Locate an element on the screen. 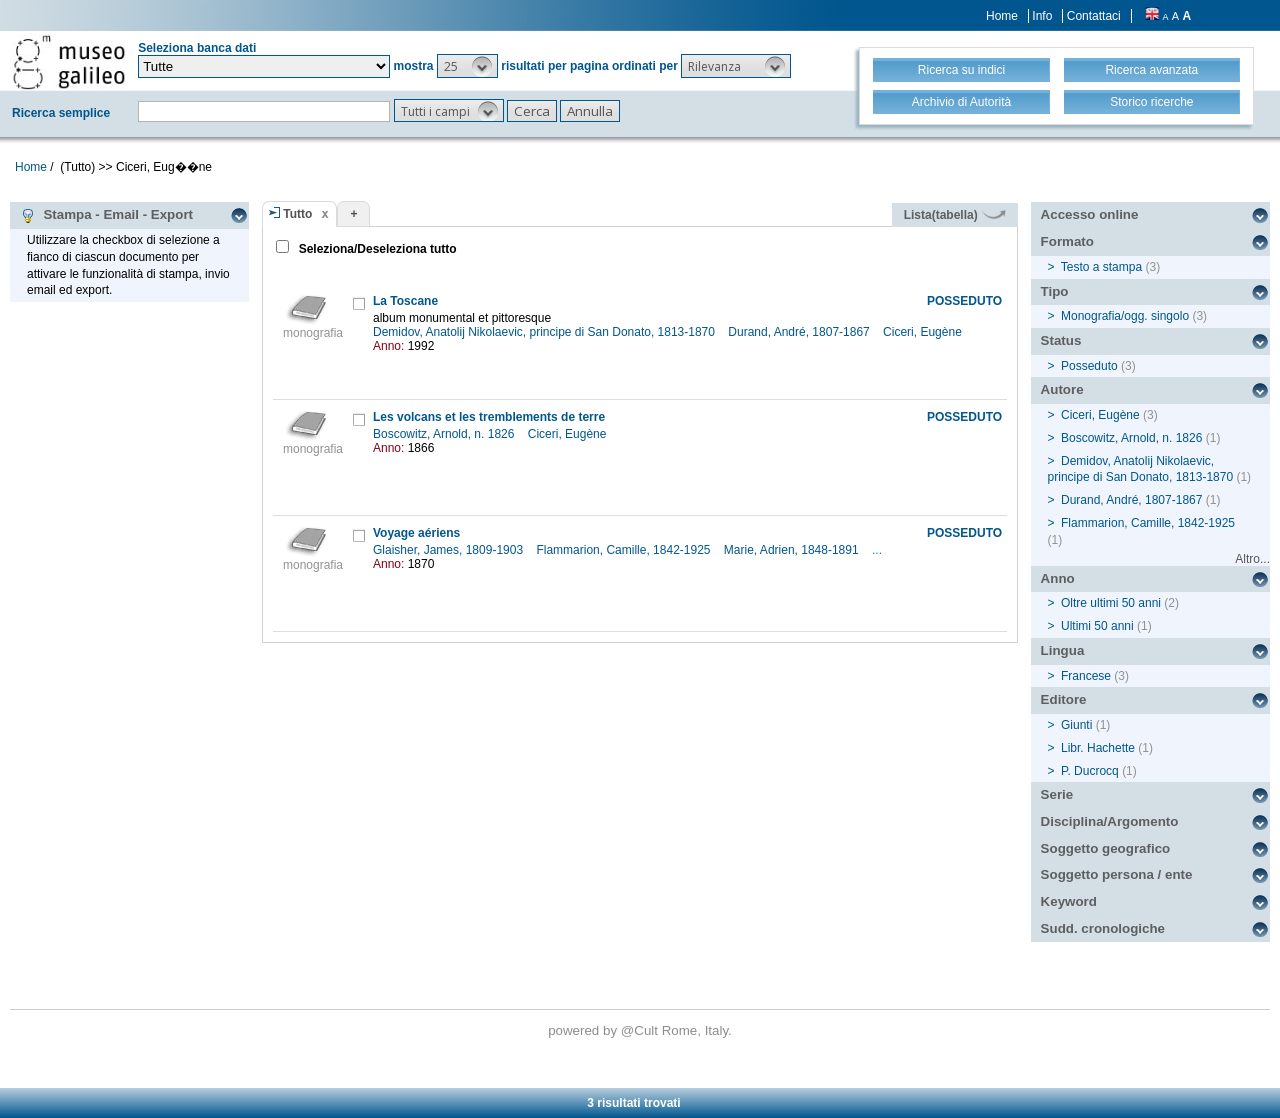 This screenshot has height=1118, width=1280. Testo a stampa is located at coordinates (1101, 267).